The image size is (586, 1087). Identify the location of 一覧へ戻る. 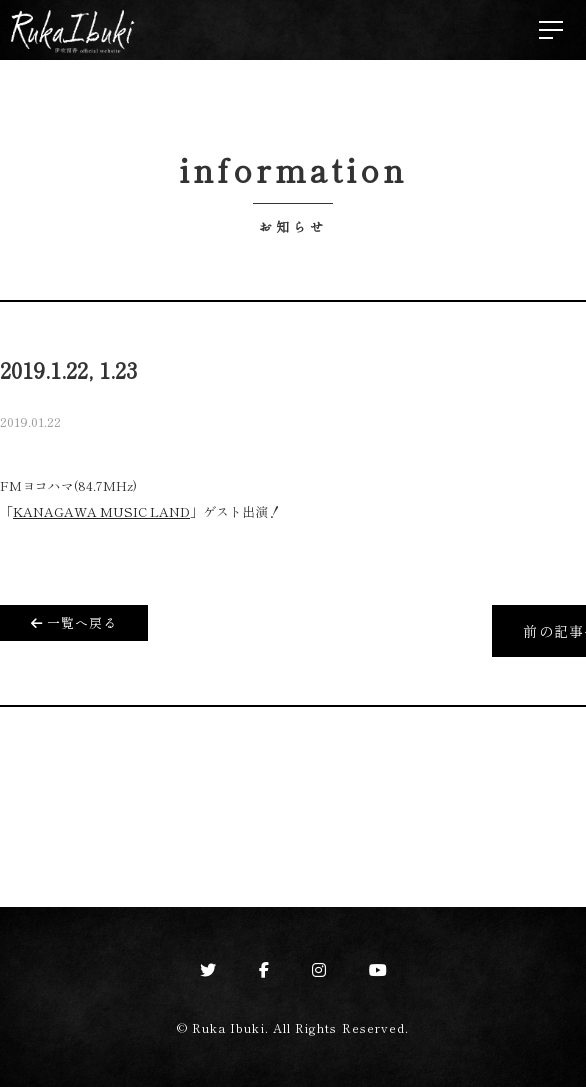
(74, 622).